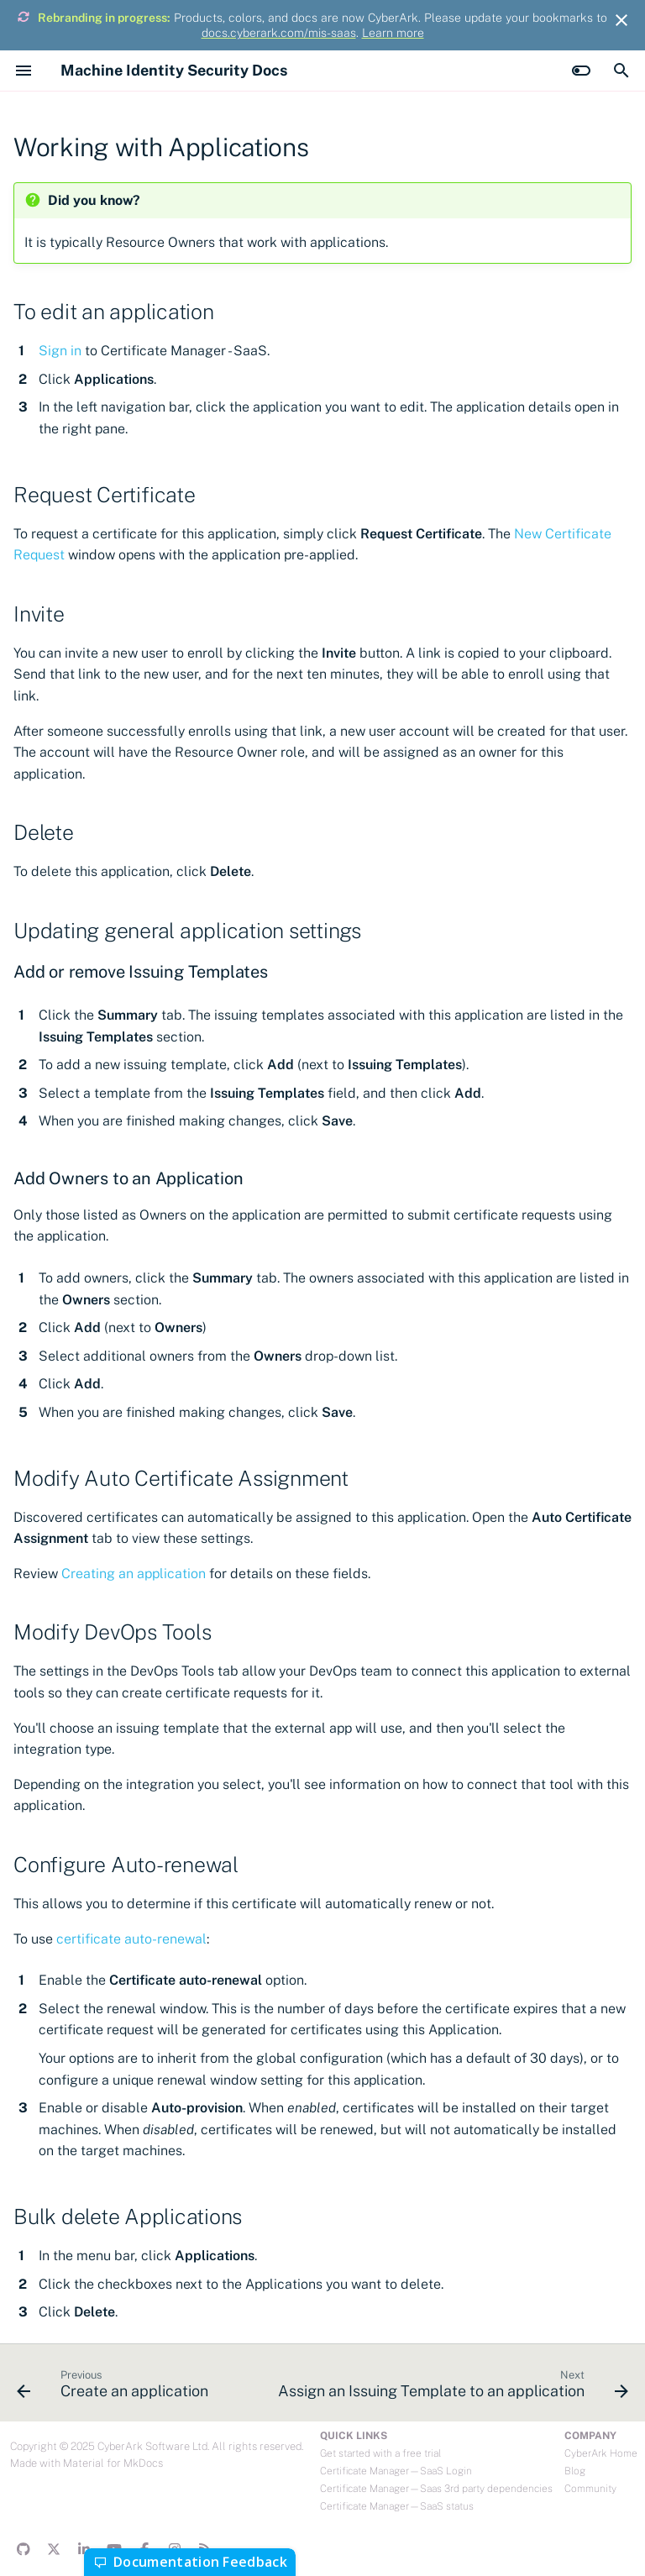 The width and height of the screenshot is (645, 2576). What do you see at coordinates (380, 2453) in the screenshot?
I see `Get started with a free trial` at bounding box center [380, 2453].